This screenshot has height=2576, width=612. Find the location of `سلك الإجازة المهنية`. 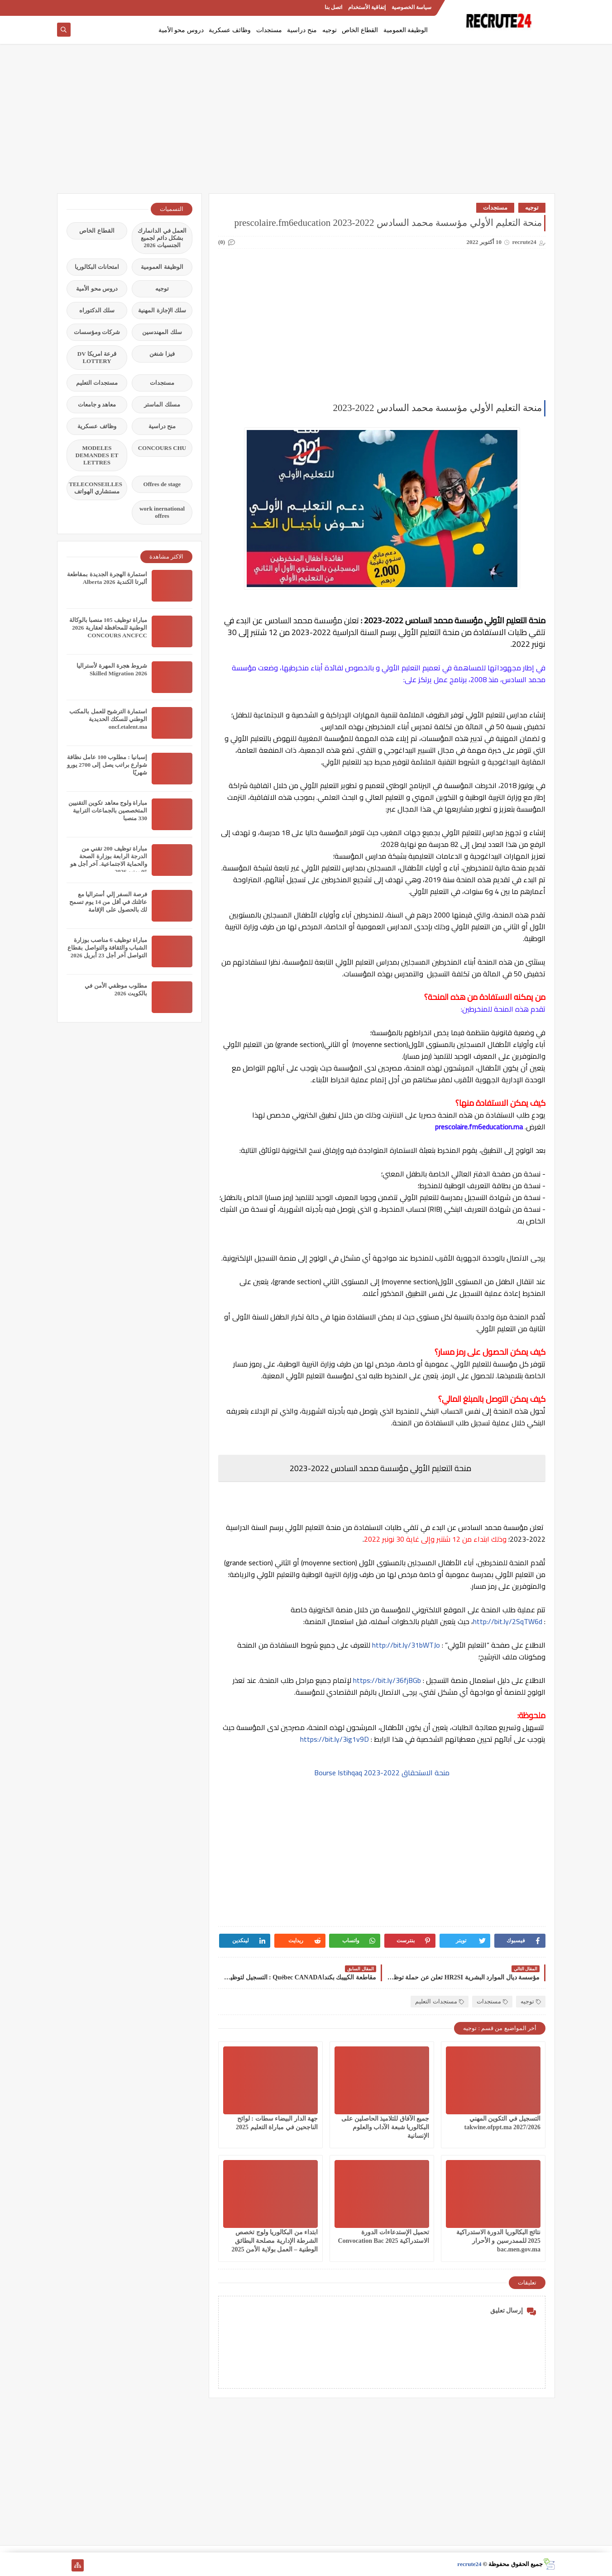

سلك الإجازة المهنية is located at coordinates (162, 310).